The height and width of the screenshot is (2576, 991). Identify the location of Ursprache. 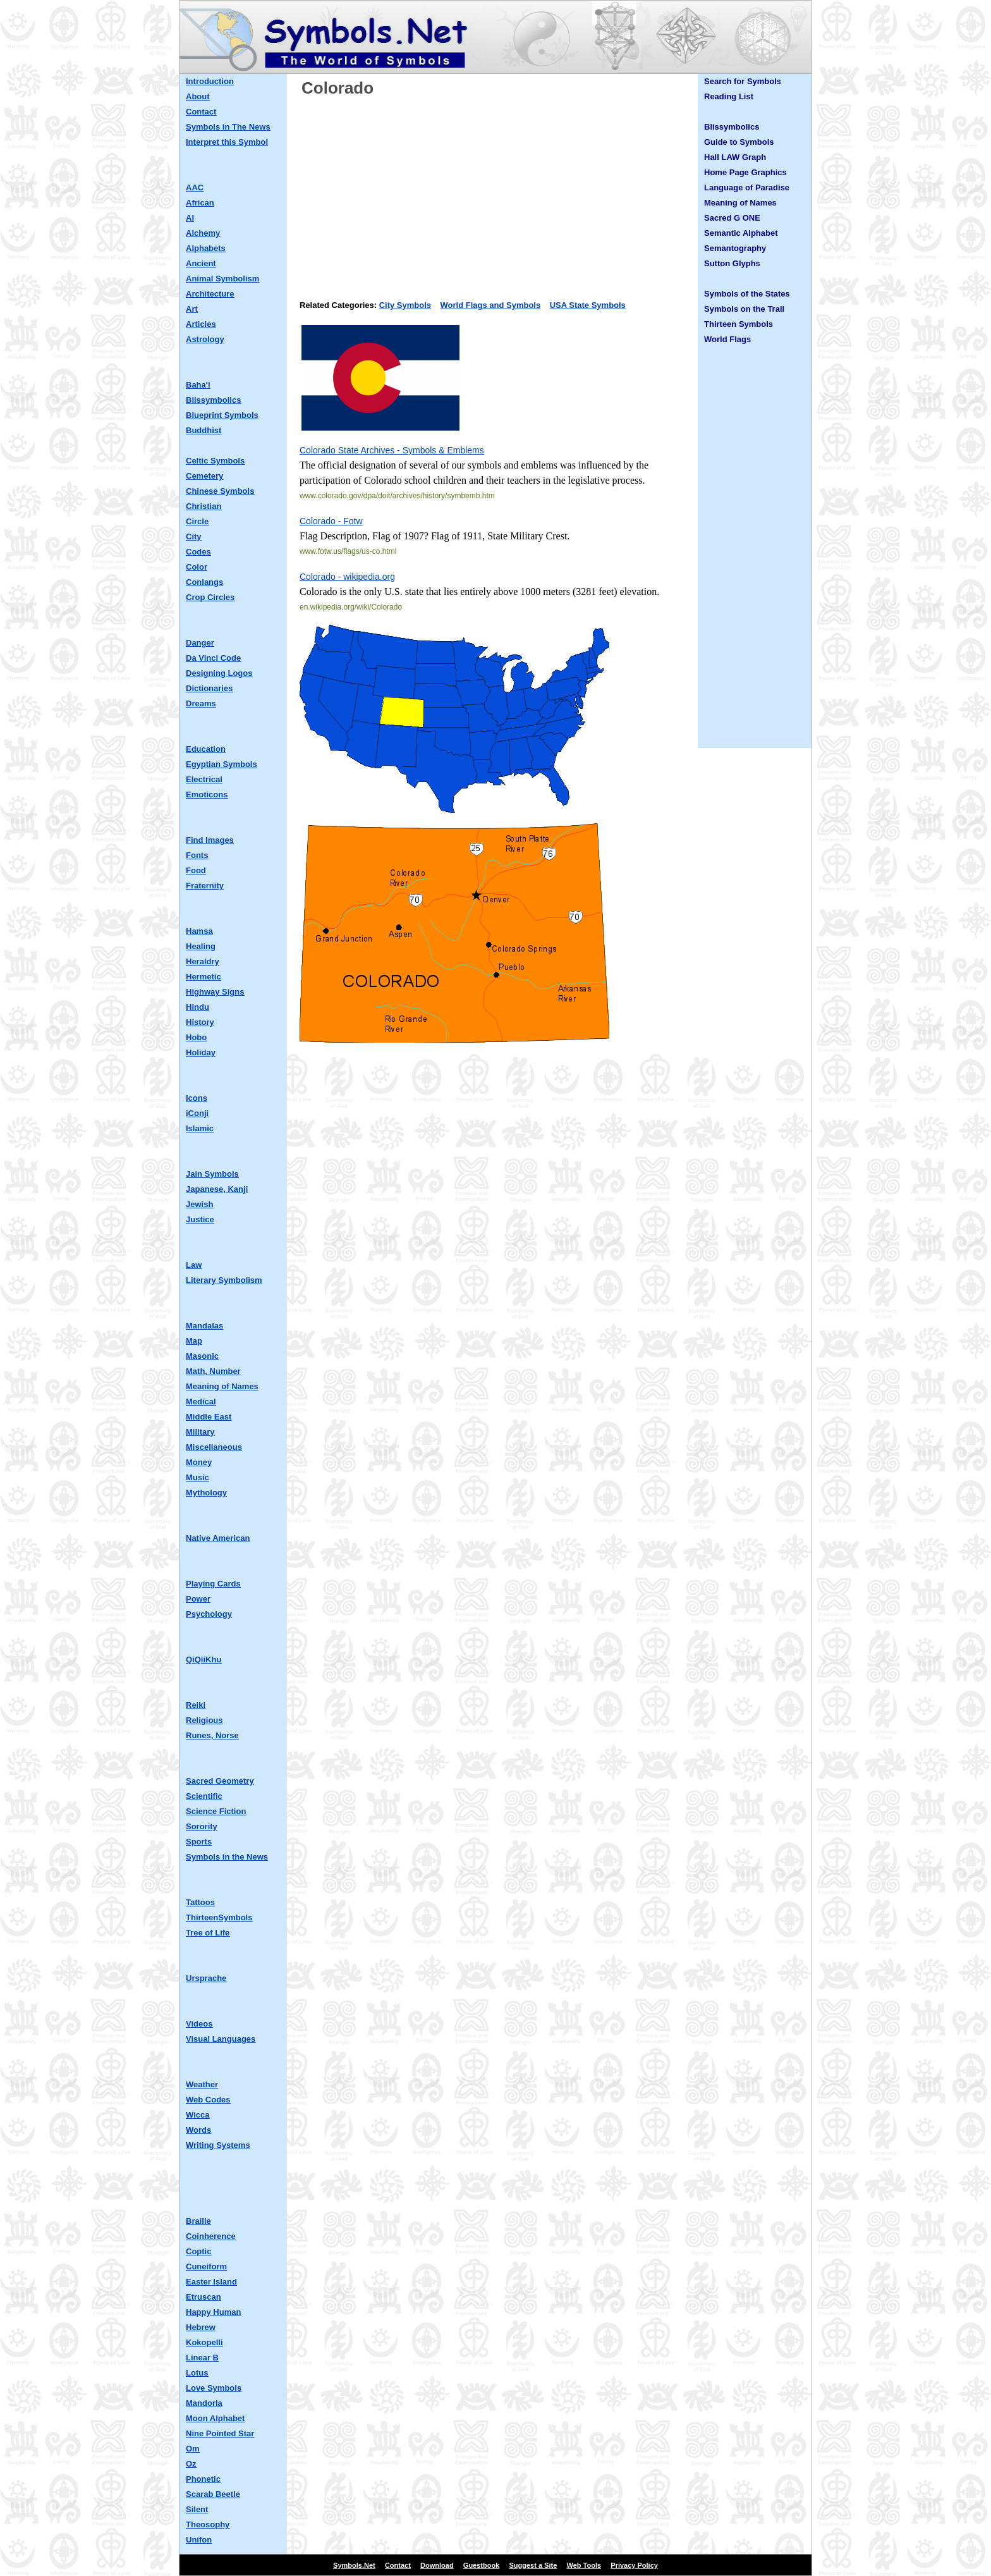
(206, 1978).